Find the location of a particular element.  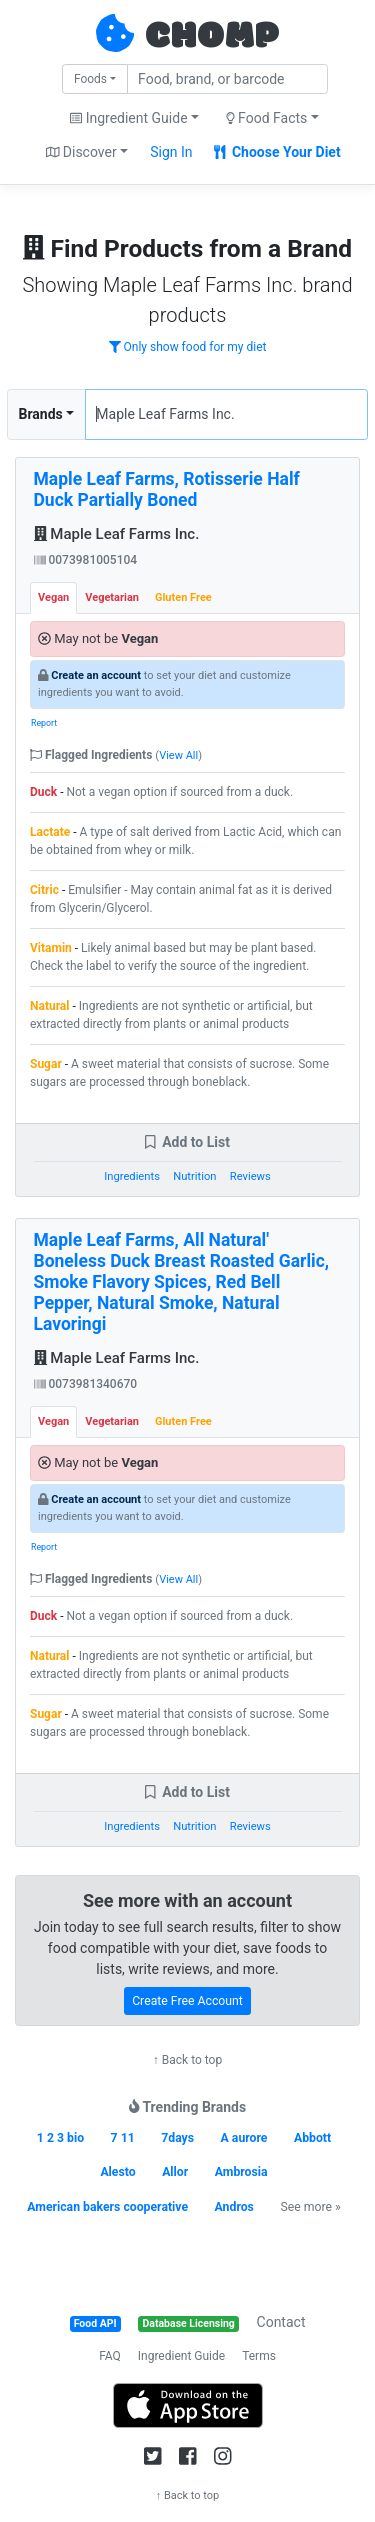

FAQ is located at coordinates (110, 2356).